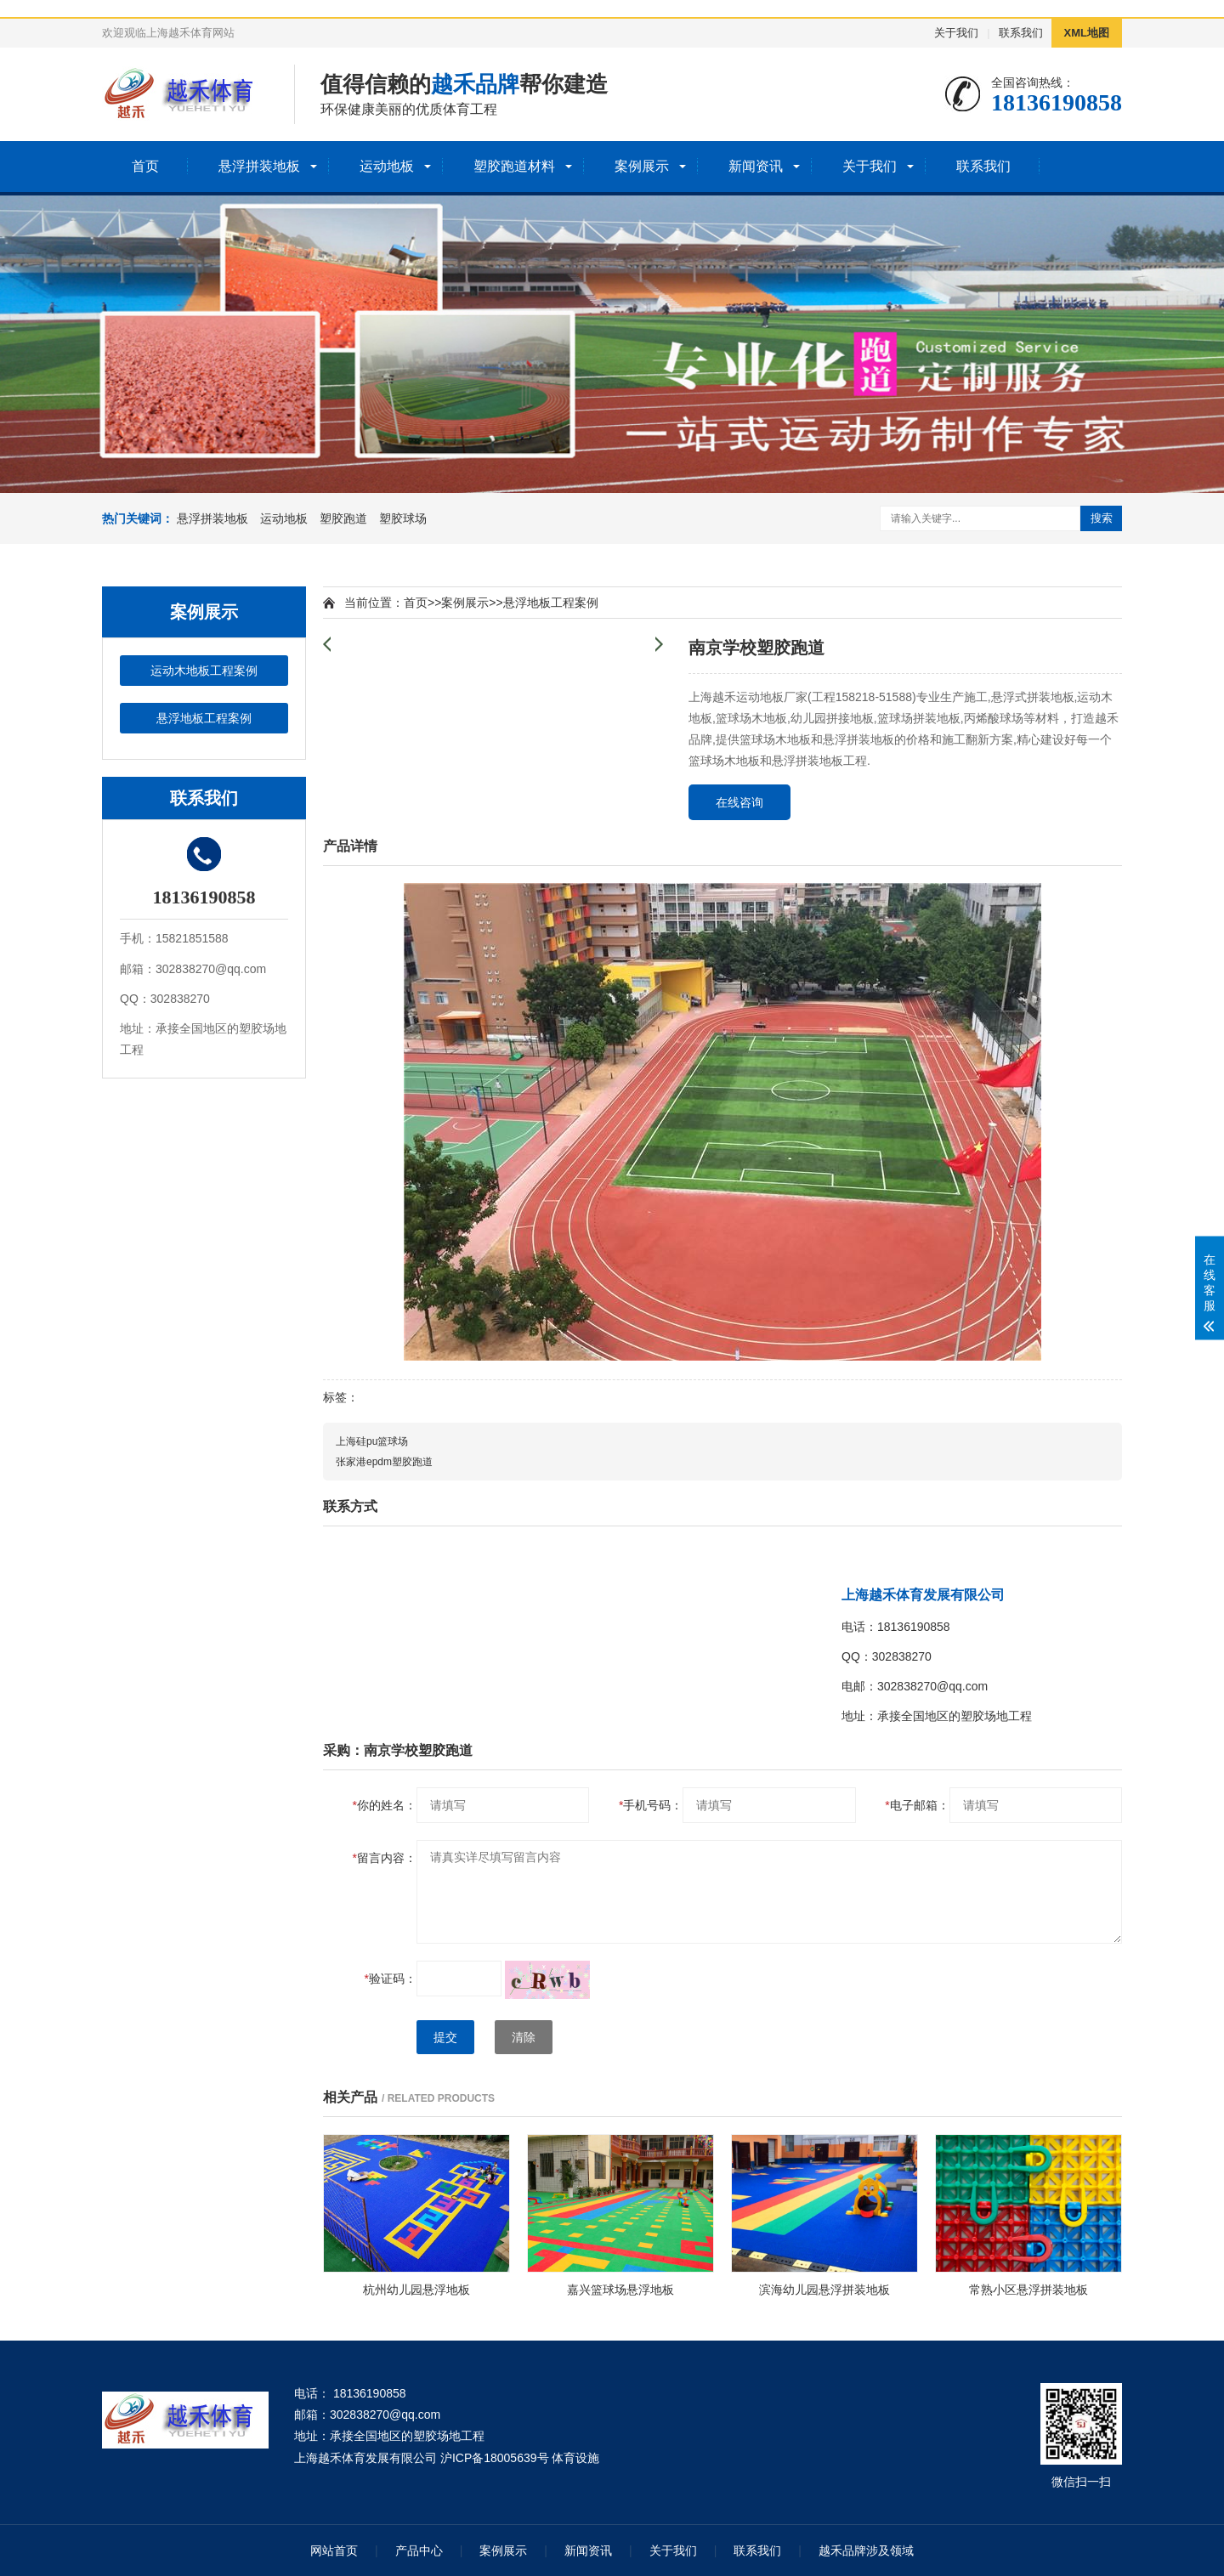 This screenshot has height=2576, width=1224. What do you see at coordinates (343, 518) in the screenshot?
I see `塑胶跑道` at bounding box center [343, 518].